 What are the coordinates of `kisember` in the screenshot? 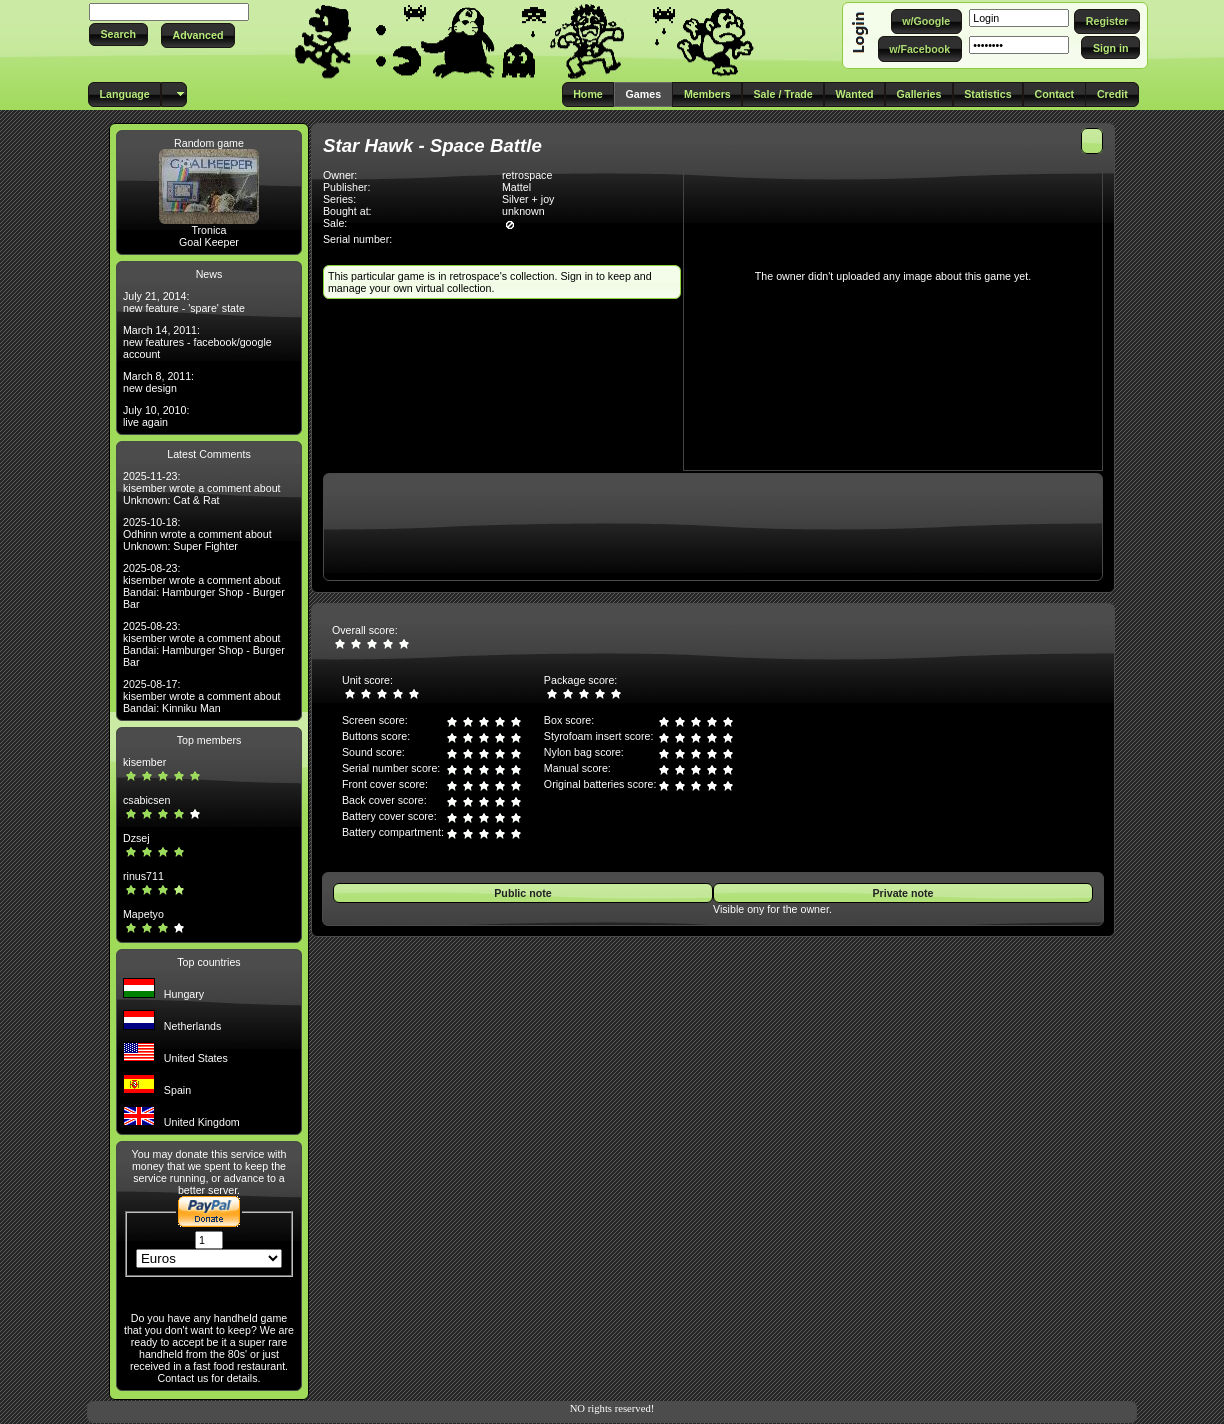 It's located at (144, 762).